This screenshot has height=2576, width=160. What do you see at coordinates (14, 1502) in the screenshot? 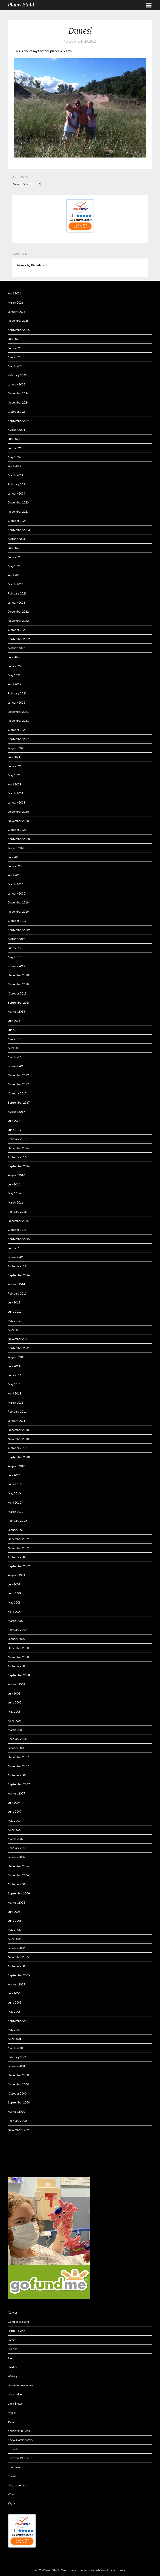
I see `April 2010` at bounding box center [14, 1502].